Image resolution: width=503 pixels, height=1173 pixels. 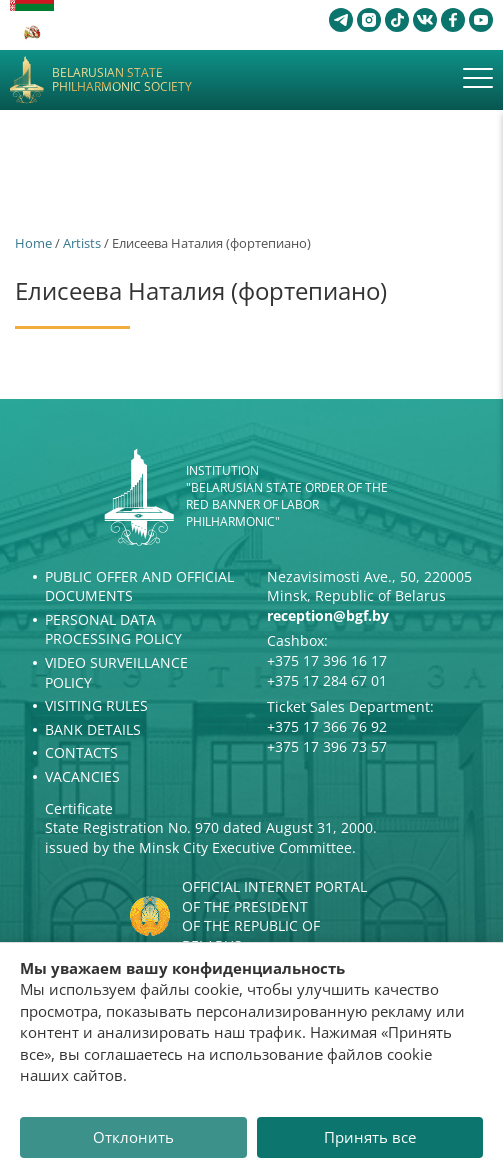 I want to click on +375 17 396 73 57, so click(x=327, y=746).